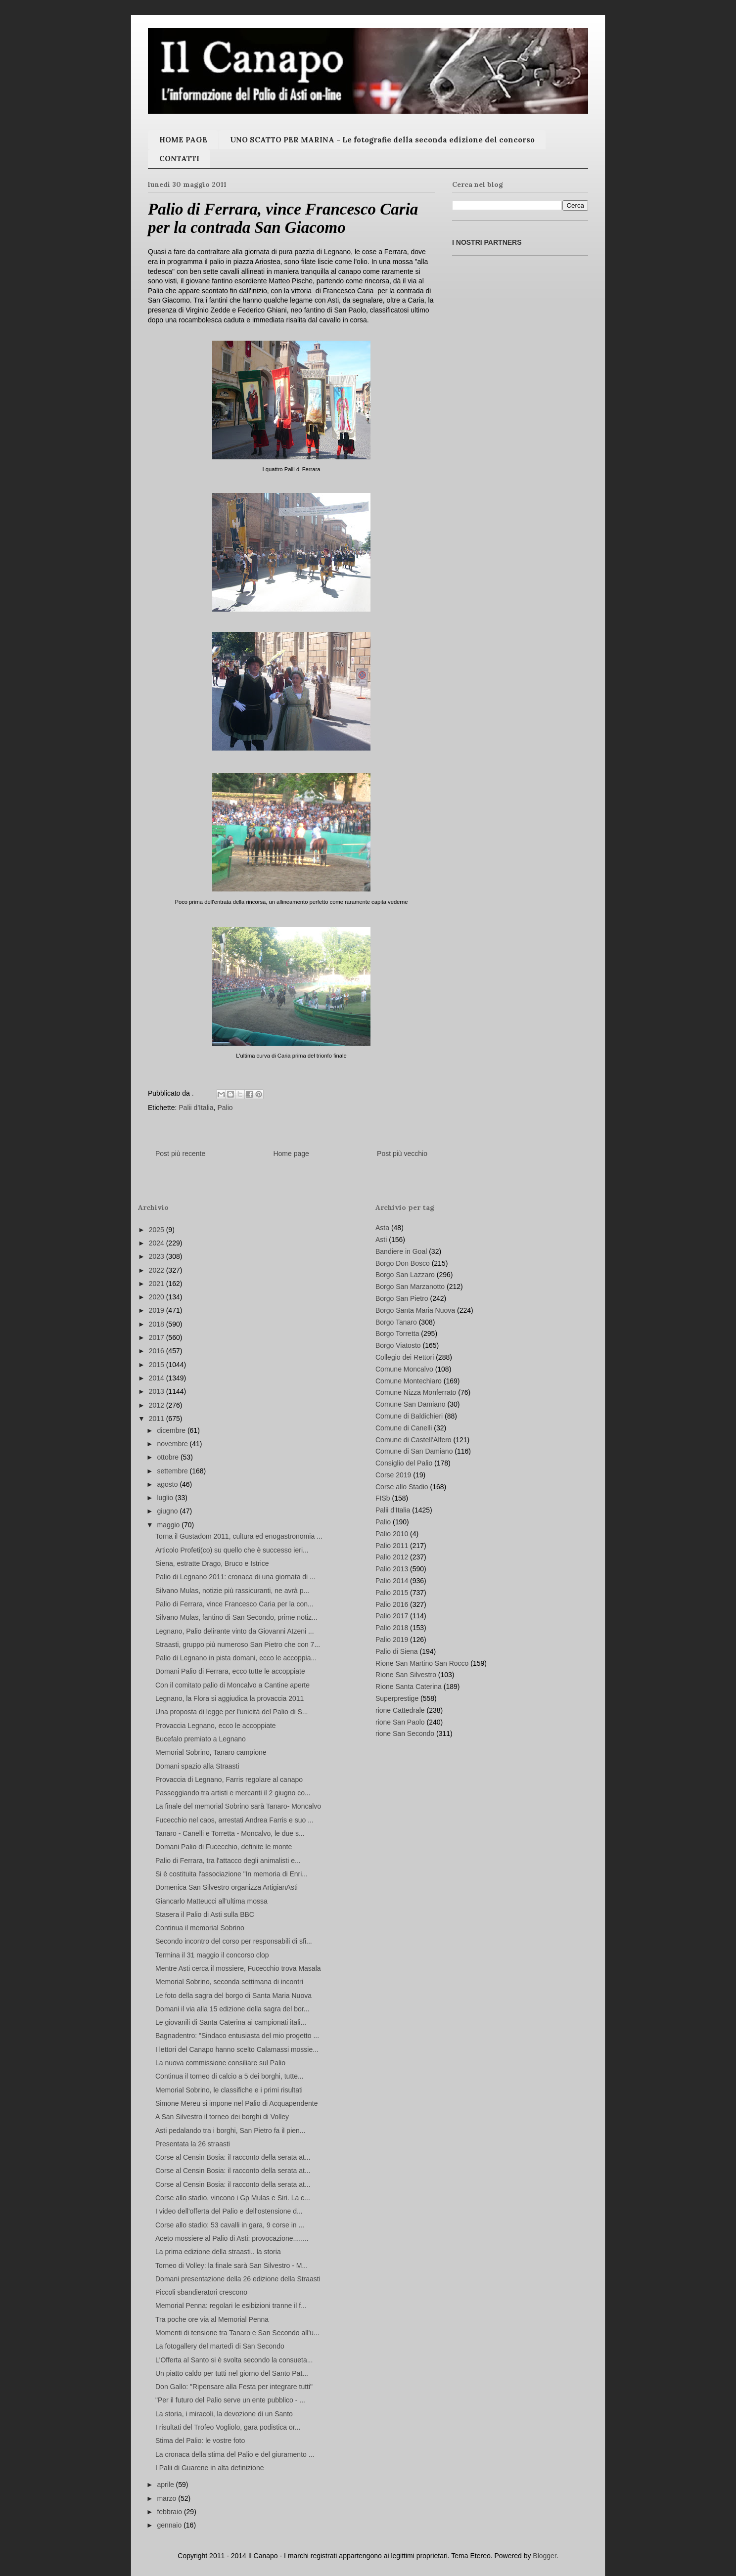 This screenshot has width=736, height=2576. Describe the element at coordinates (413, 1440) in the screenshot. I see `Comune di Castell'Alfero` at that location.